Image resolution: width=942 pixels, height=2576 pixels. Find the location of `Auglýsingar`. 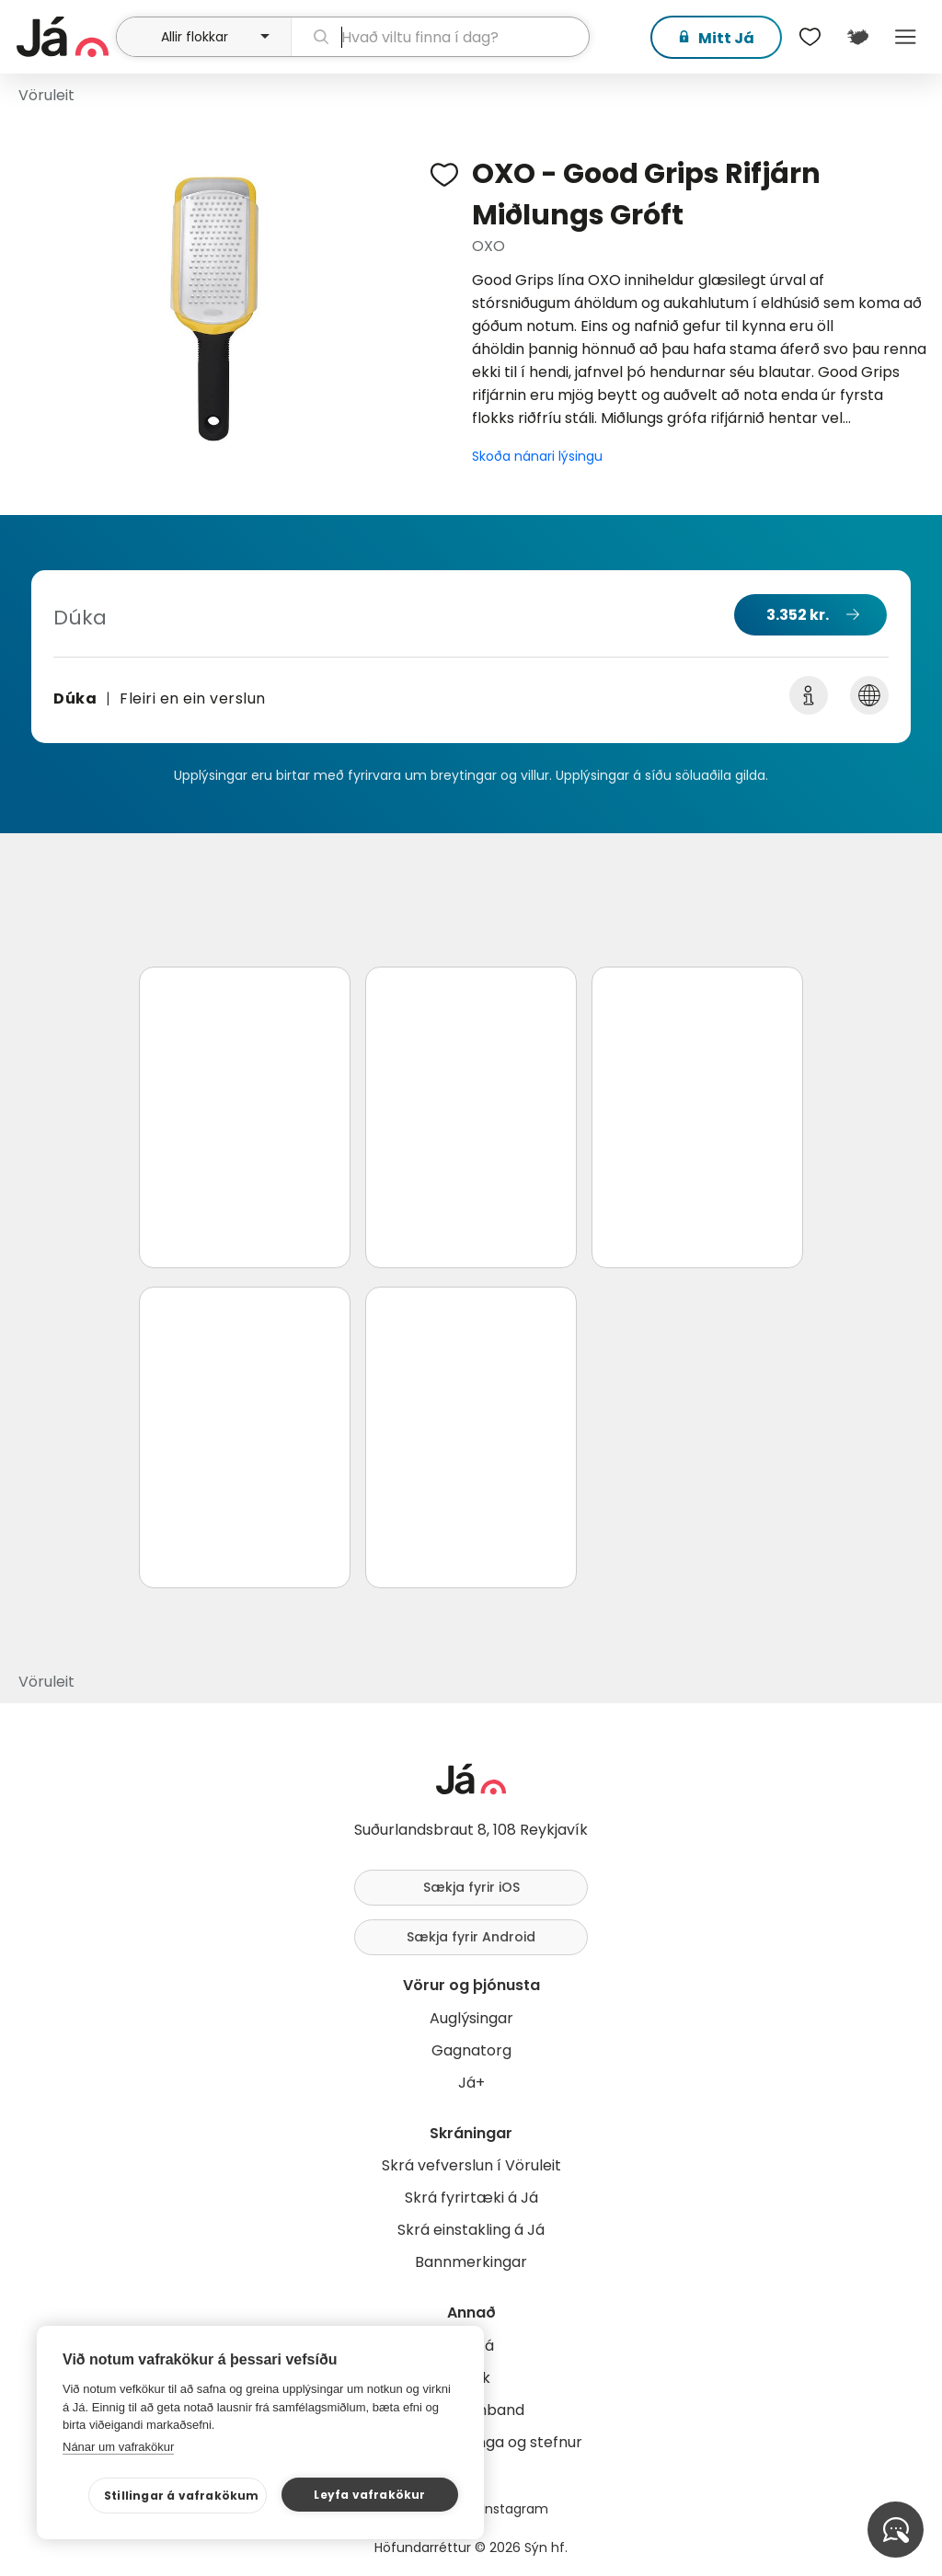

Auglýsingar is located at coordinates (471, 2018).